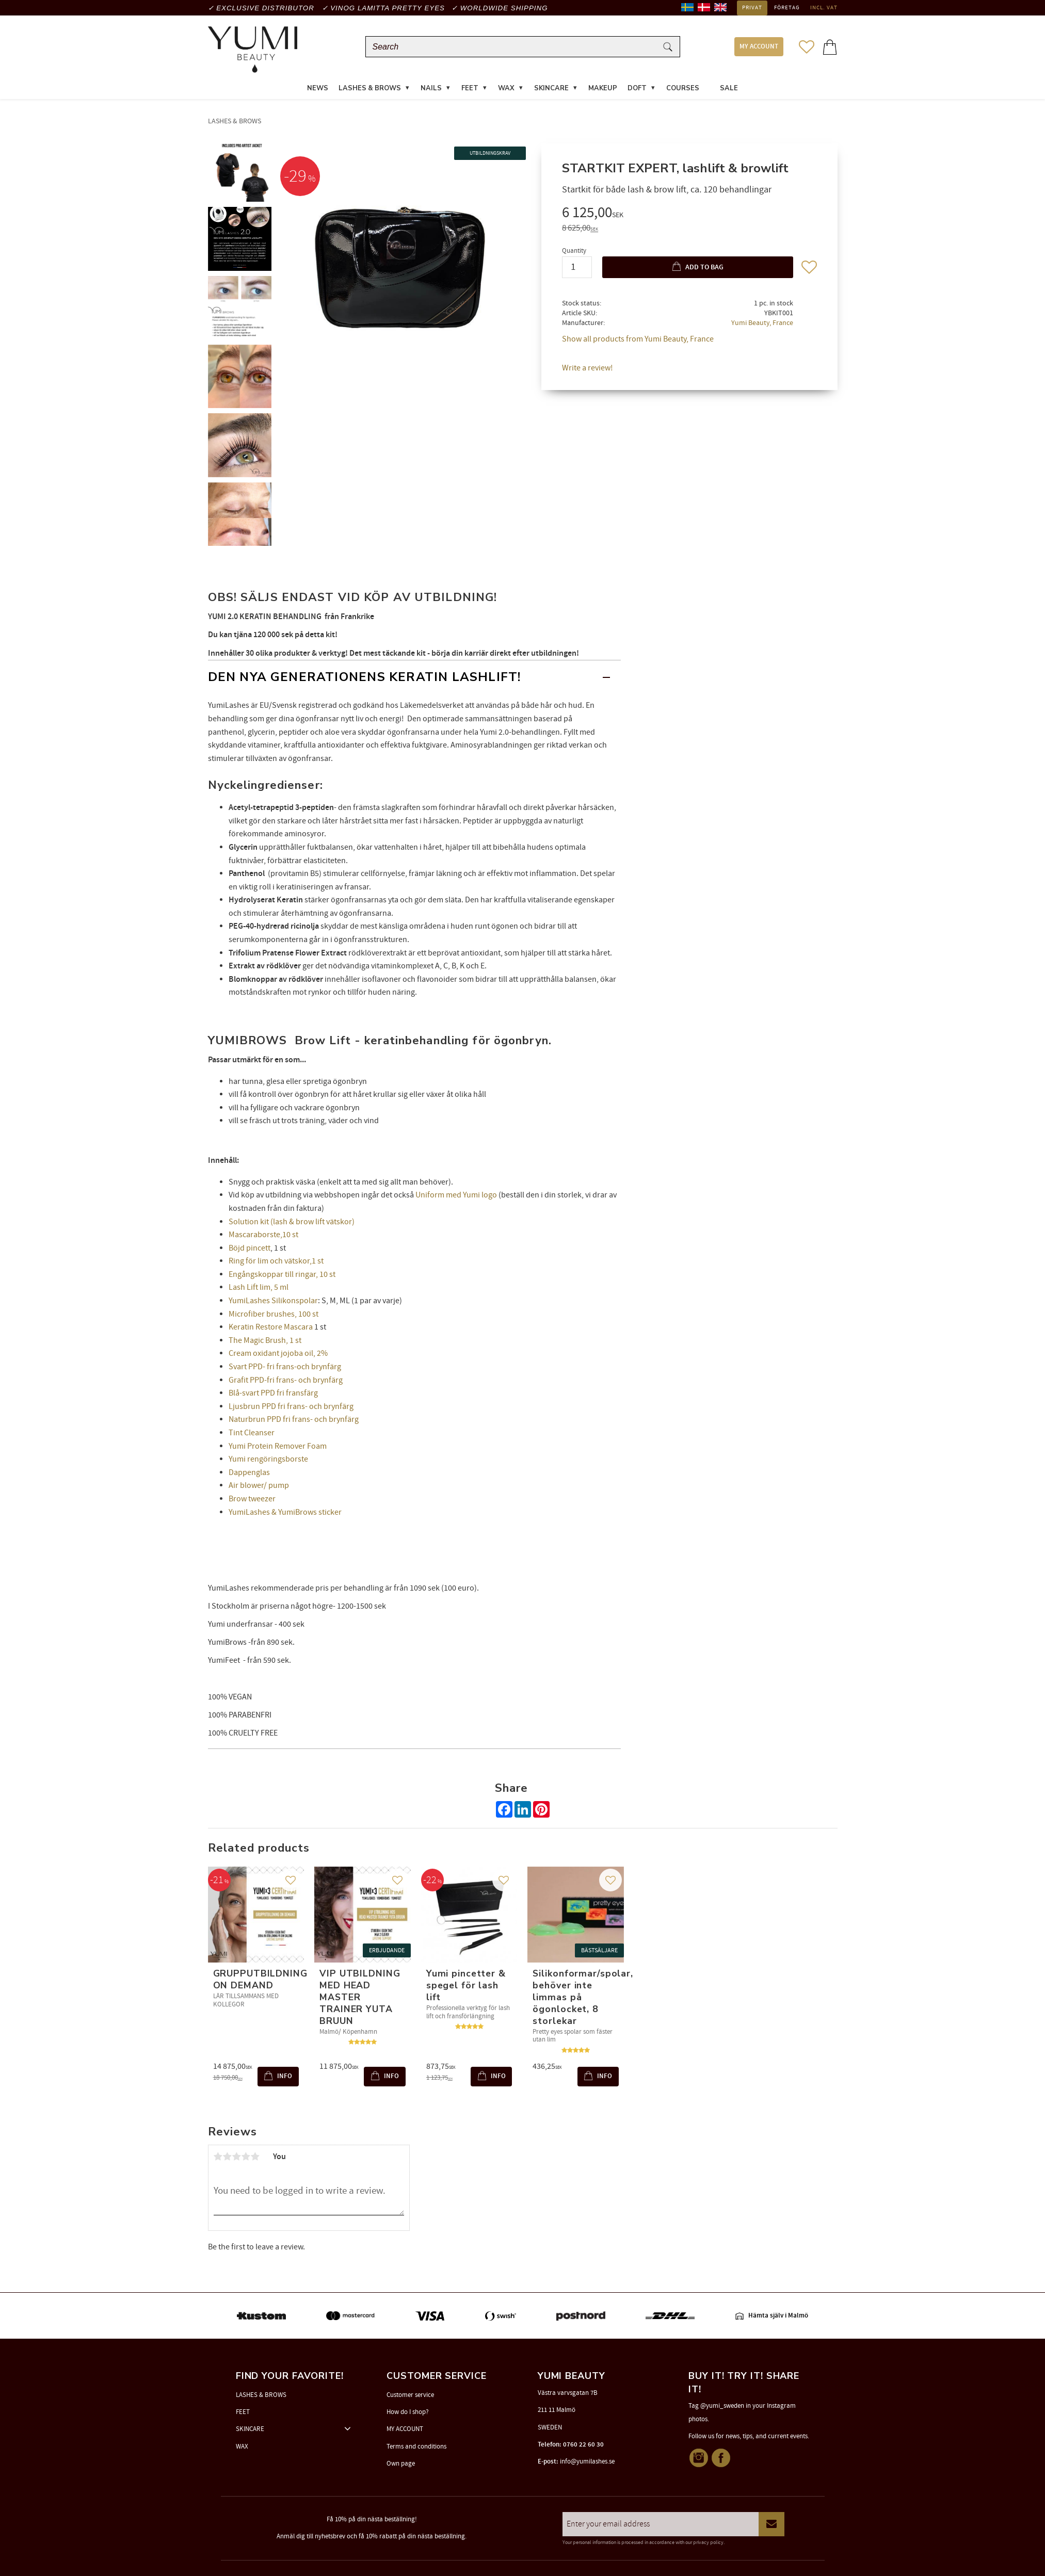 The image size is (1045, 2576). I want to click on NAILS [menuitem], so click(431, 89).